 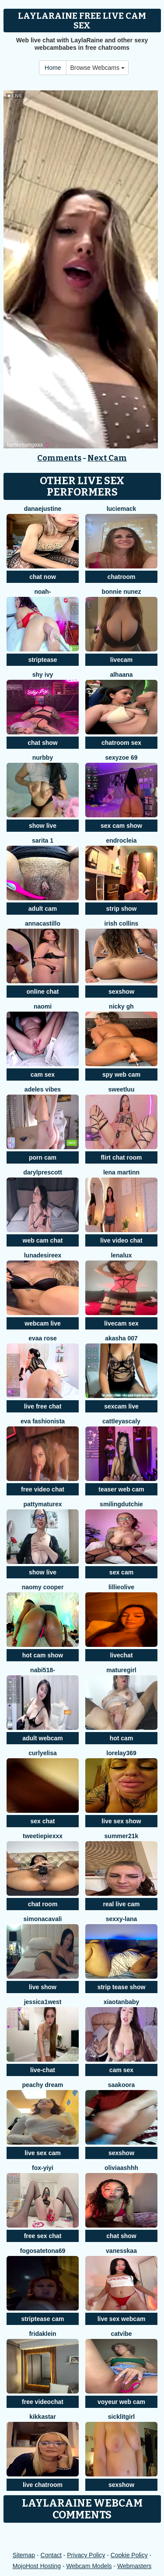 What do you see at coordinates (121, 2250) in the screenshot?
I see `Vanesskaa` at bounding box center [121, 2250].